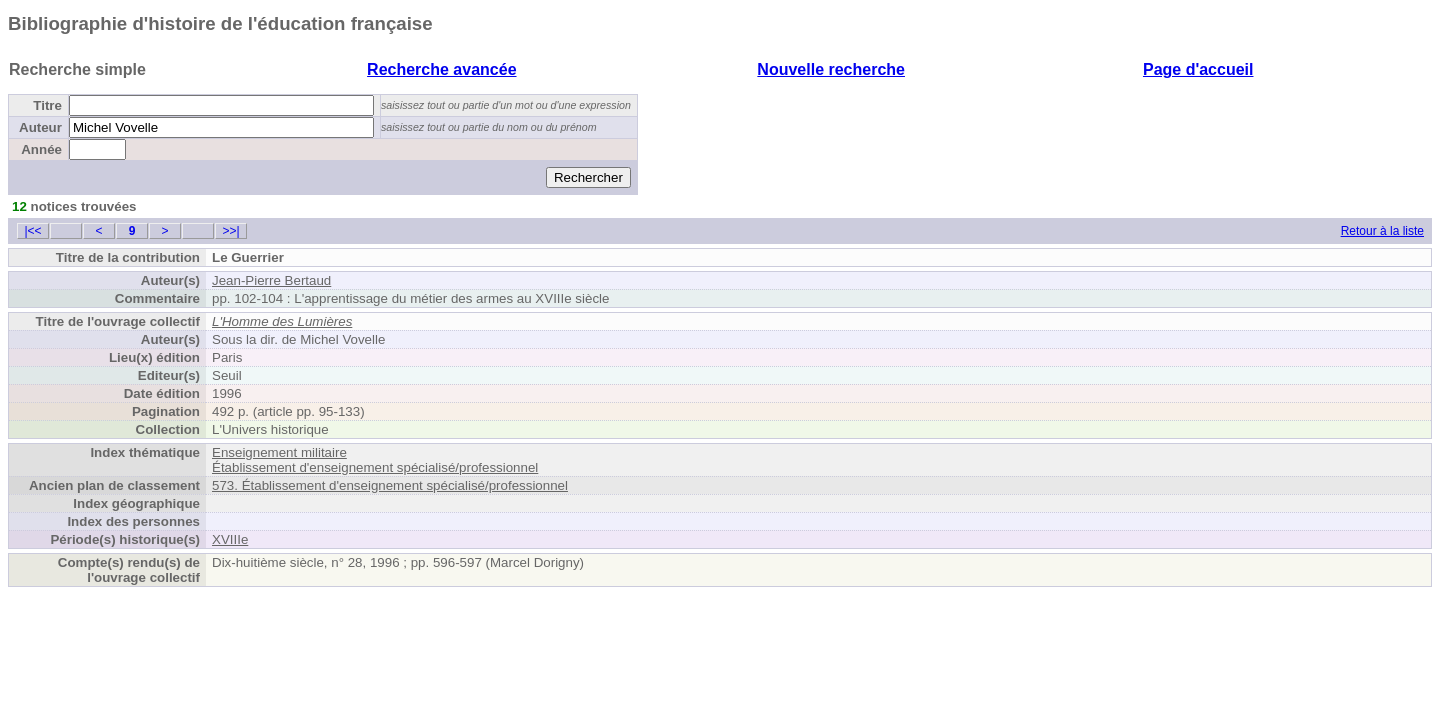 The image size is (1440, 720). Describe the element at coordinates (375, 467) in the screenshot. I see `Établissement d'enseignement spécialisé/professionnel` at that location.